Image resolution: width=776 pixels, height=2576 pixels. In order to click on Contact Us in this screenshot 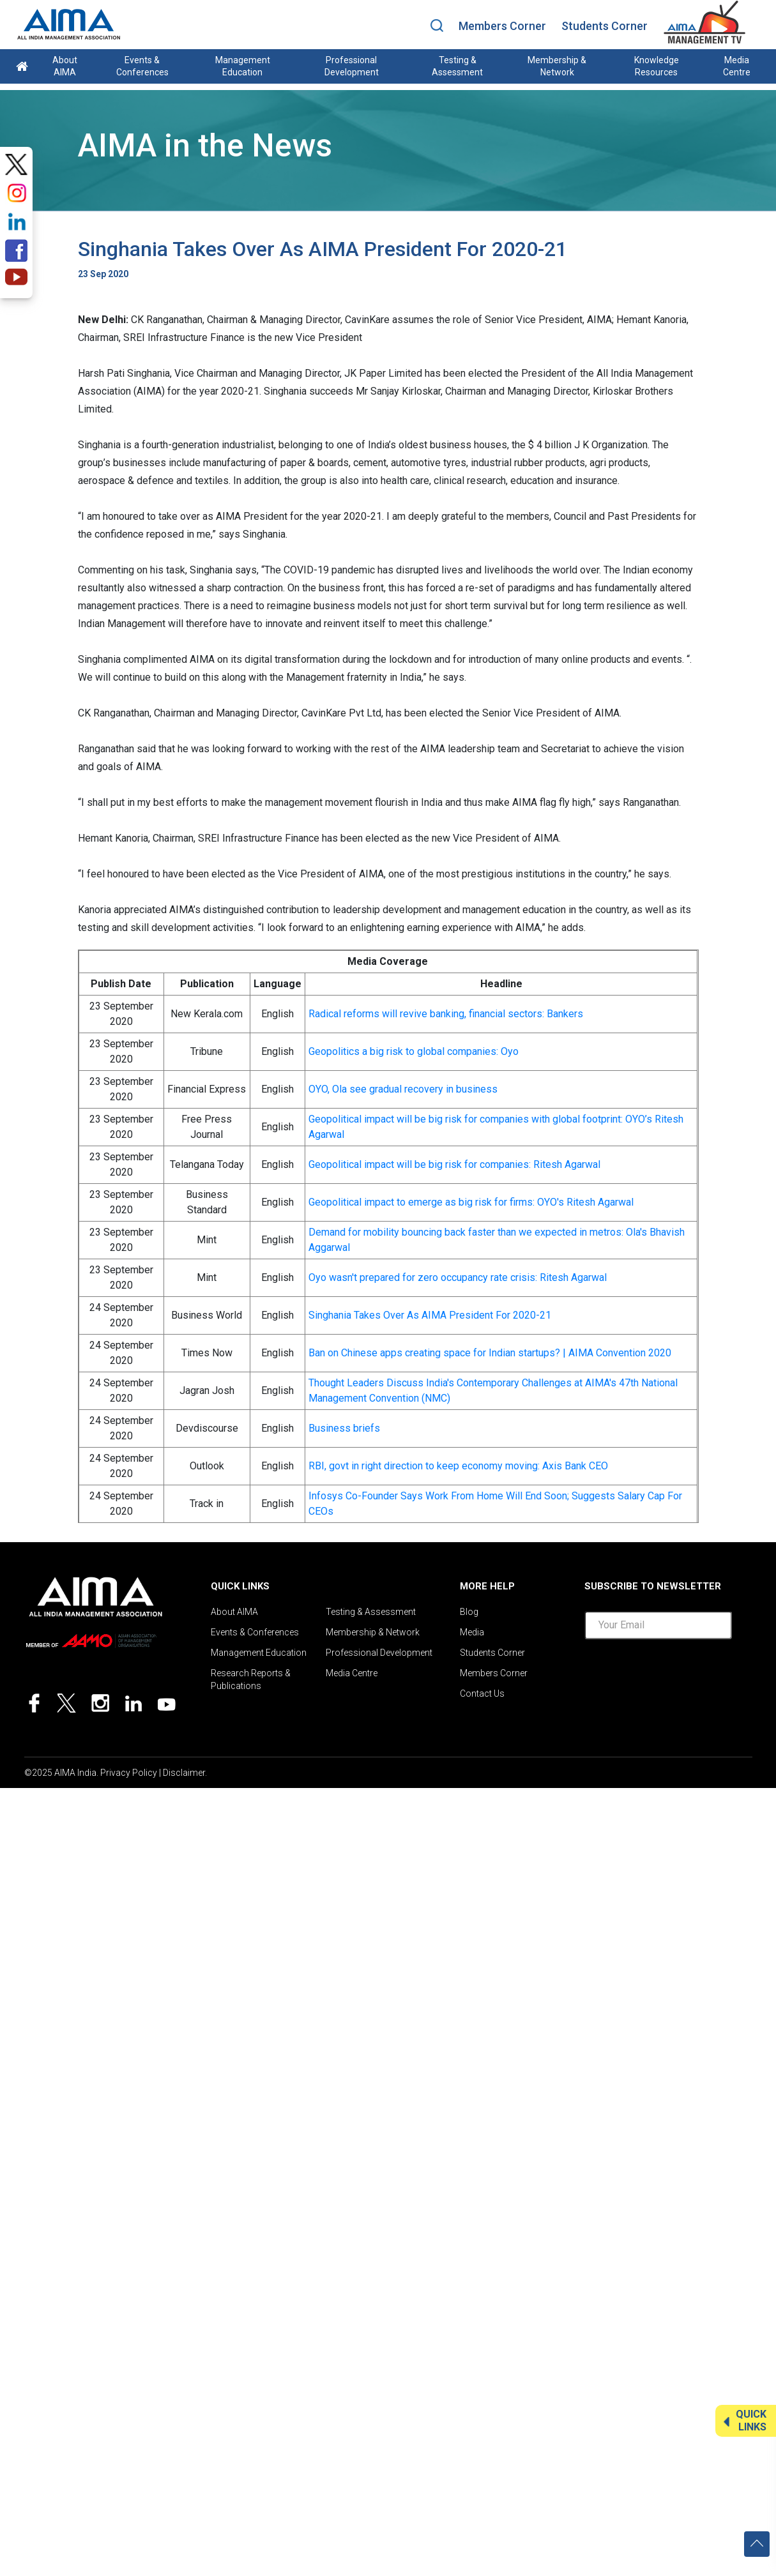, I will do `click(482, 1693)`.